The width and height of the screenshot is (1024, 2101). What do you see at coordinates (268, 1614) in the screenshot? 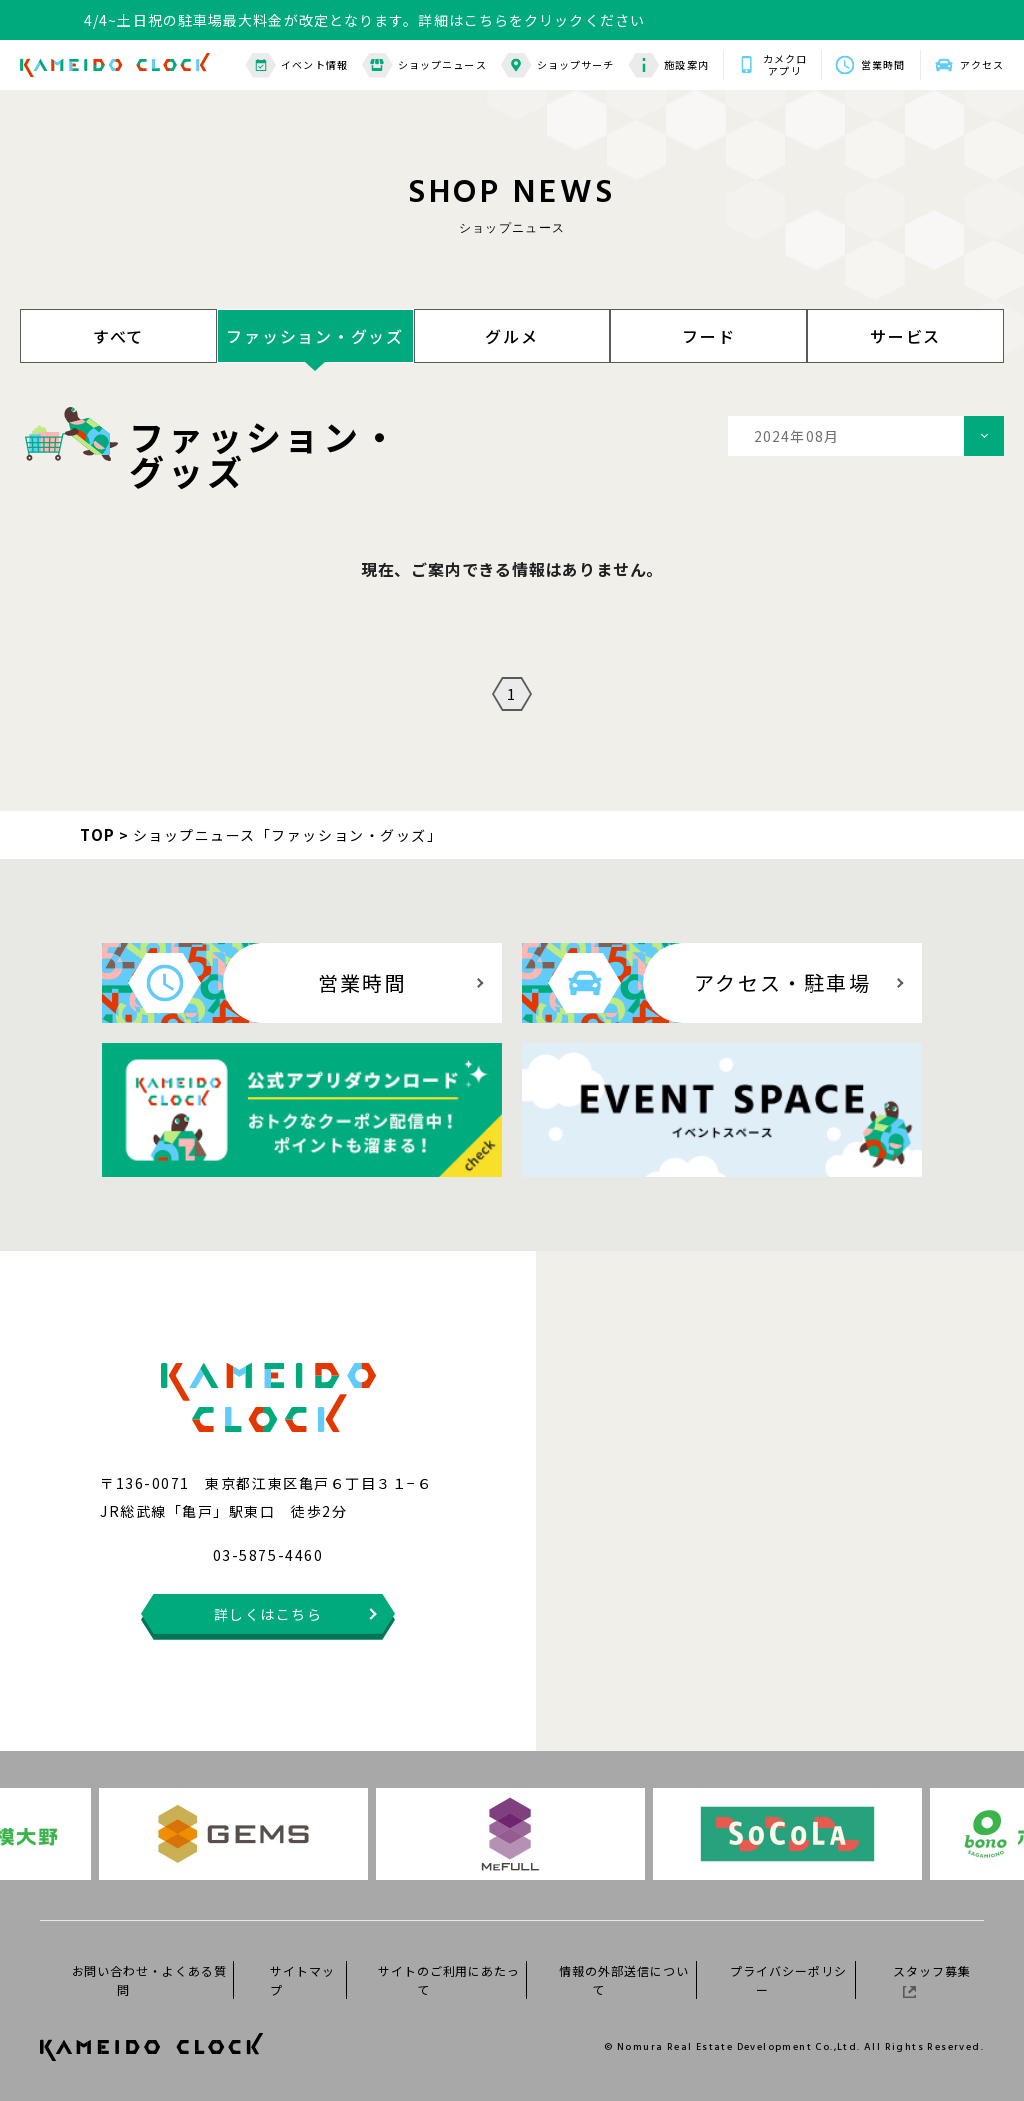
I see `詳しくはこちら` at bounding box center [268, 1614].